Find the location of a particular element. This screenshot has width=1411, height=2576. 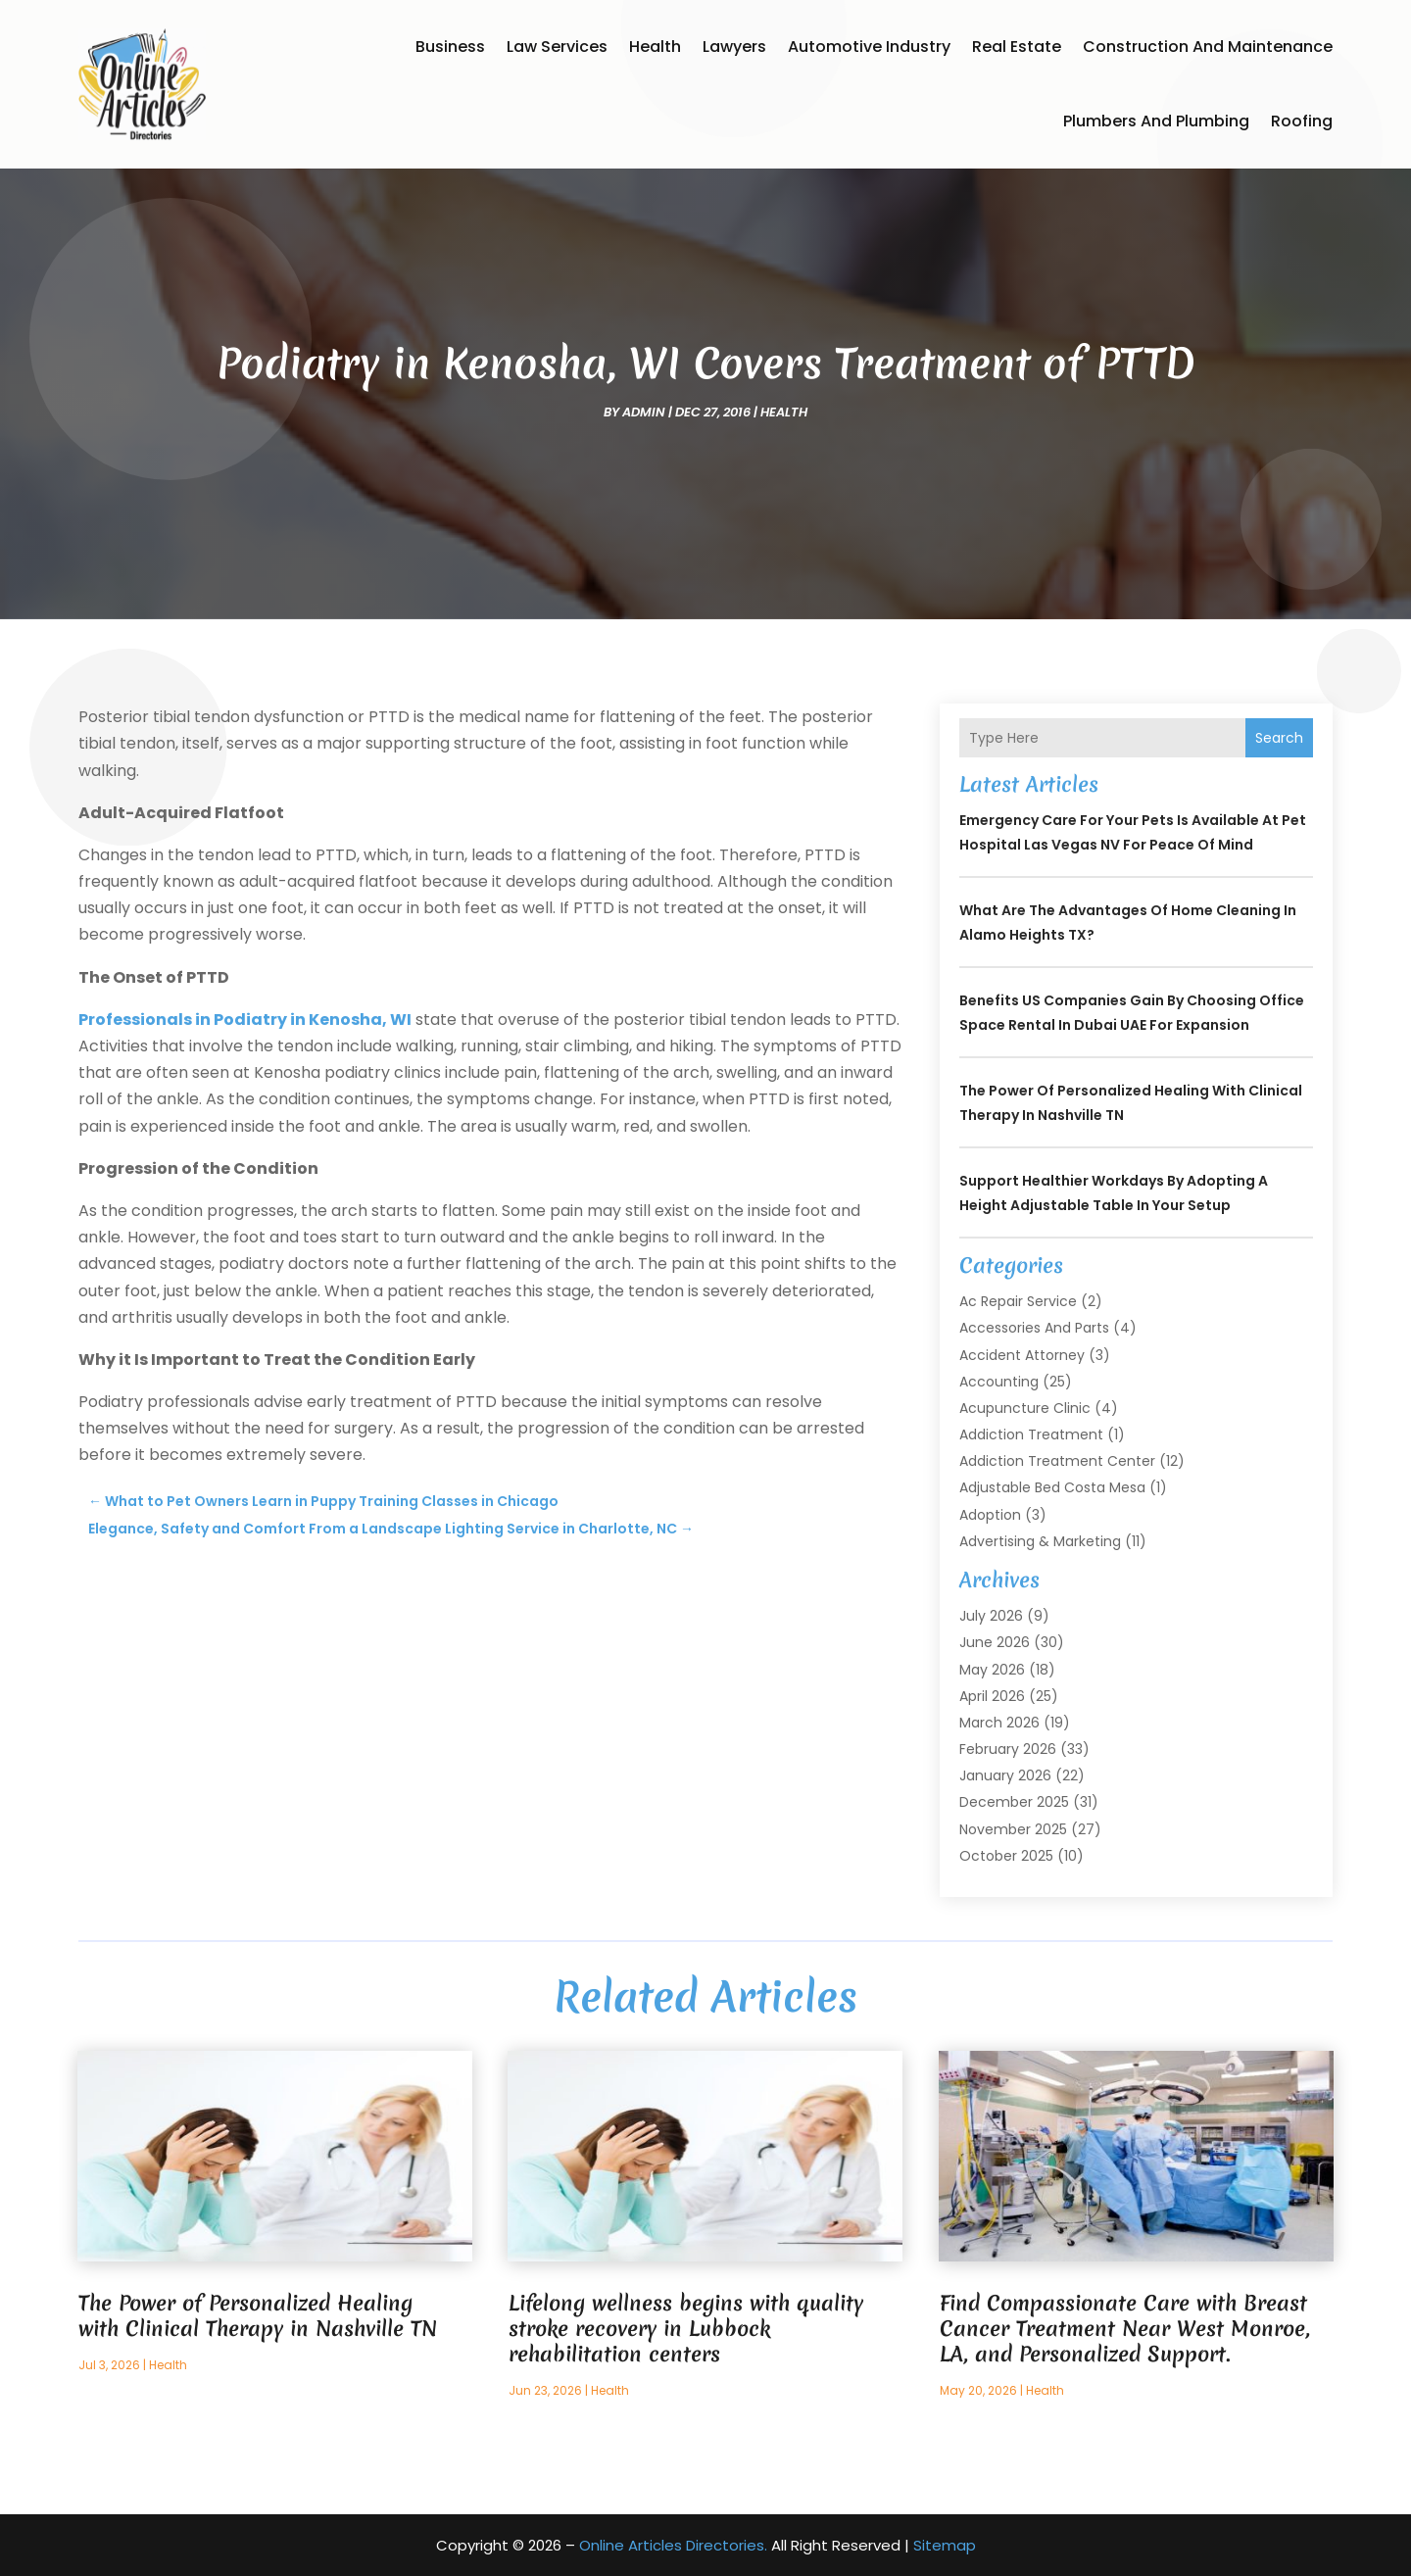

Law Services is located at coordinates (557, 46).